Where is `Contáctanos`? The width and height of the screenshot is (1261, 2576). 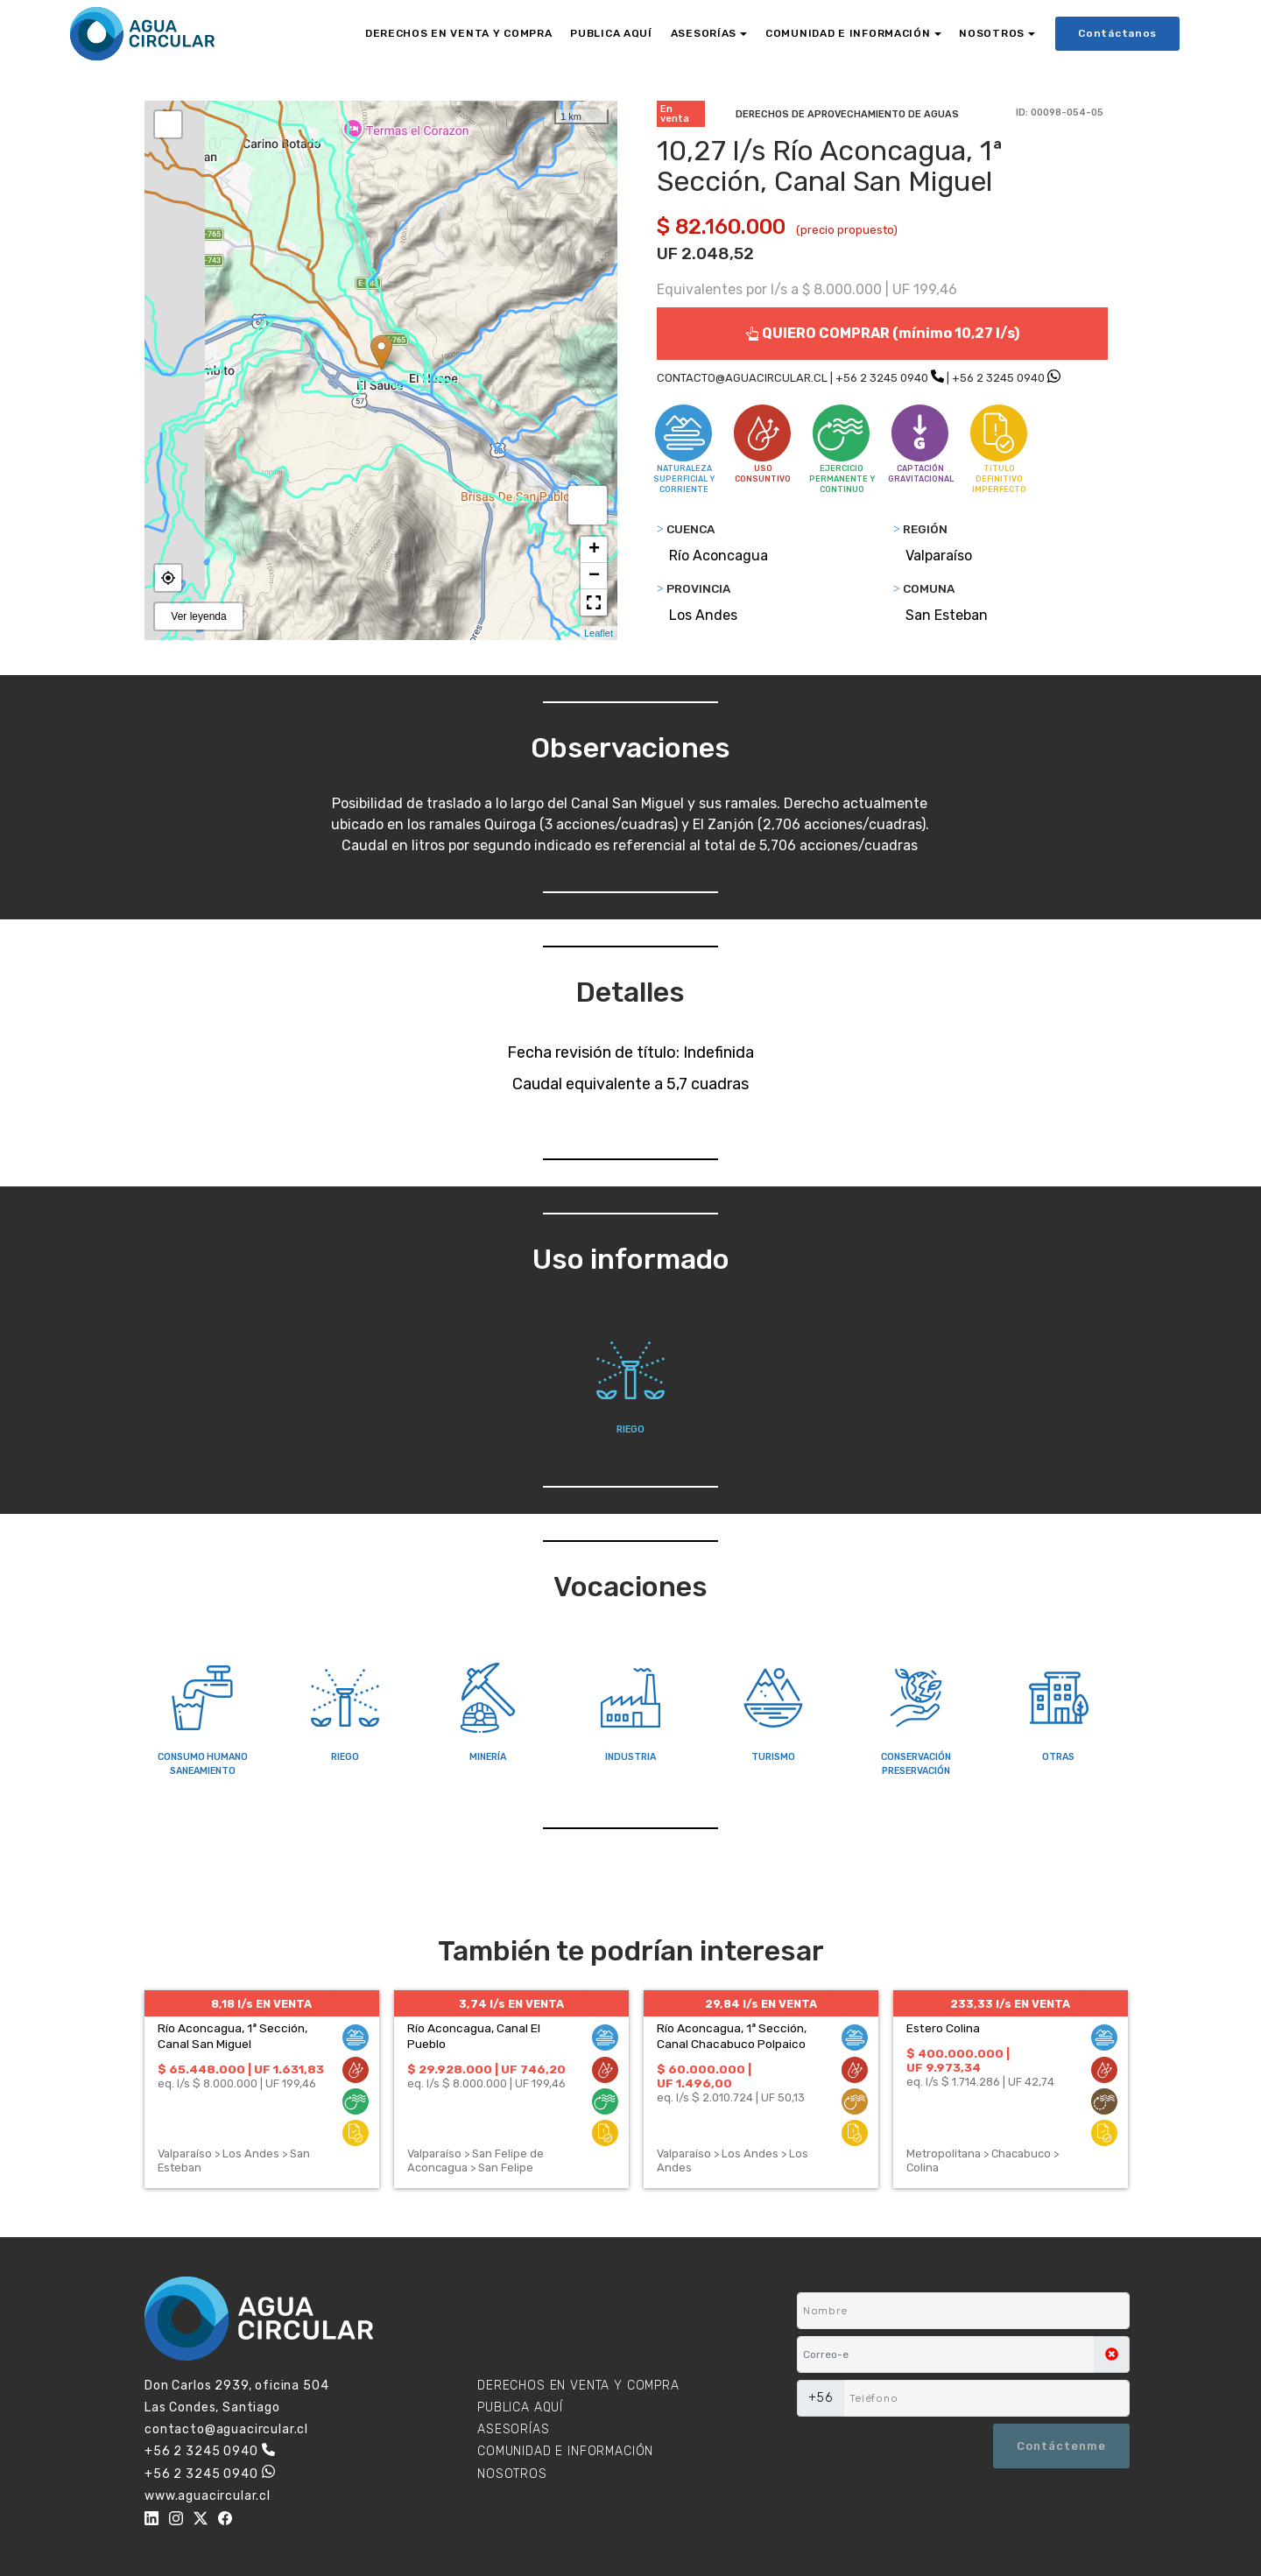
Contáctanos is located at coordinates (1117, 33).